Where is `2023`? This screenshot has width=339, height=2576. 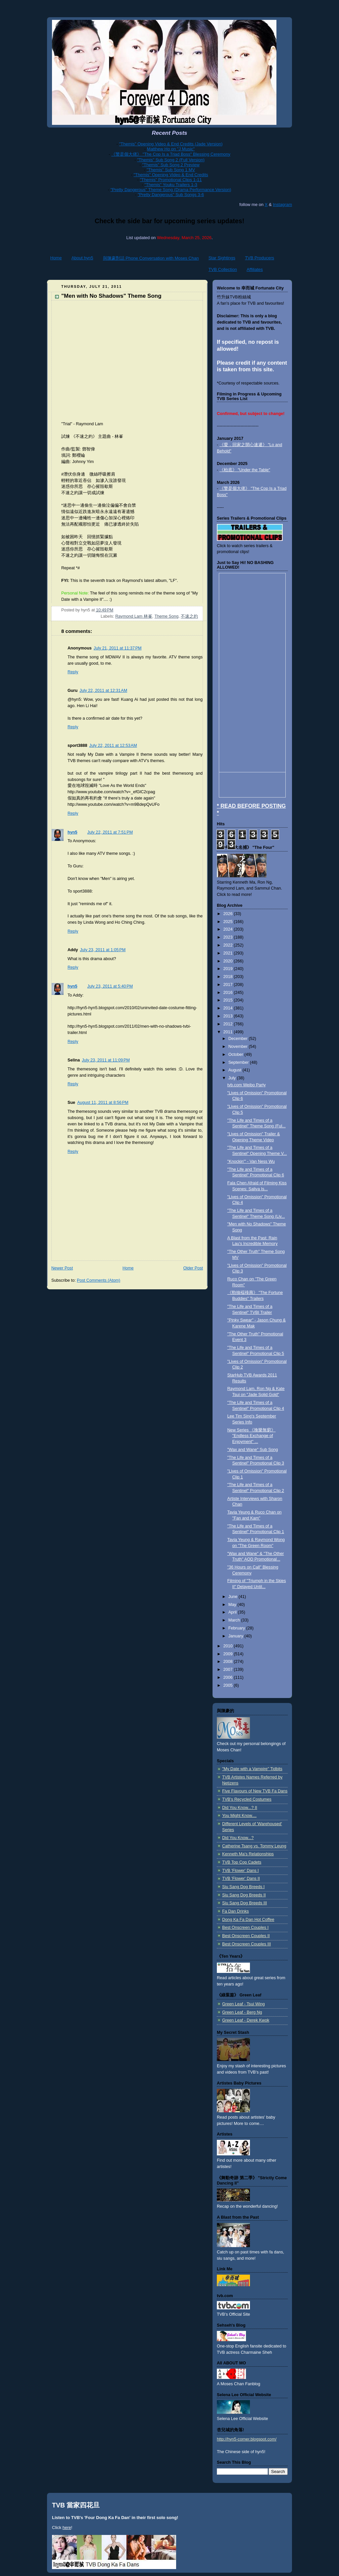
2023 is located at coordinates (228, 937).